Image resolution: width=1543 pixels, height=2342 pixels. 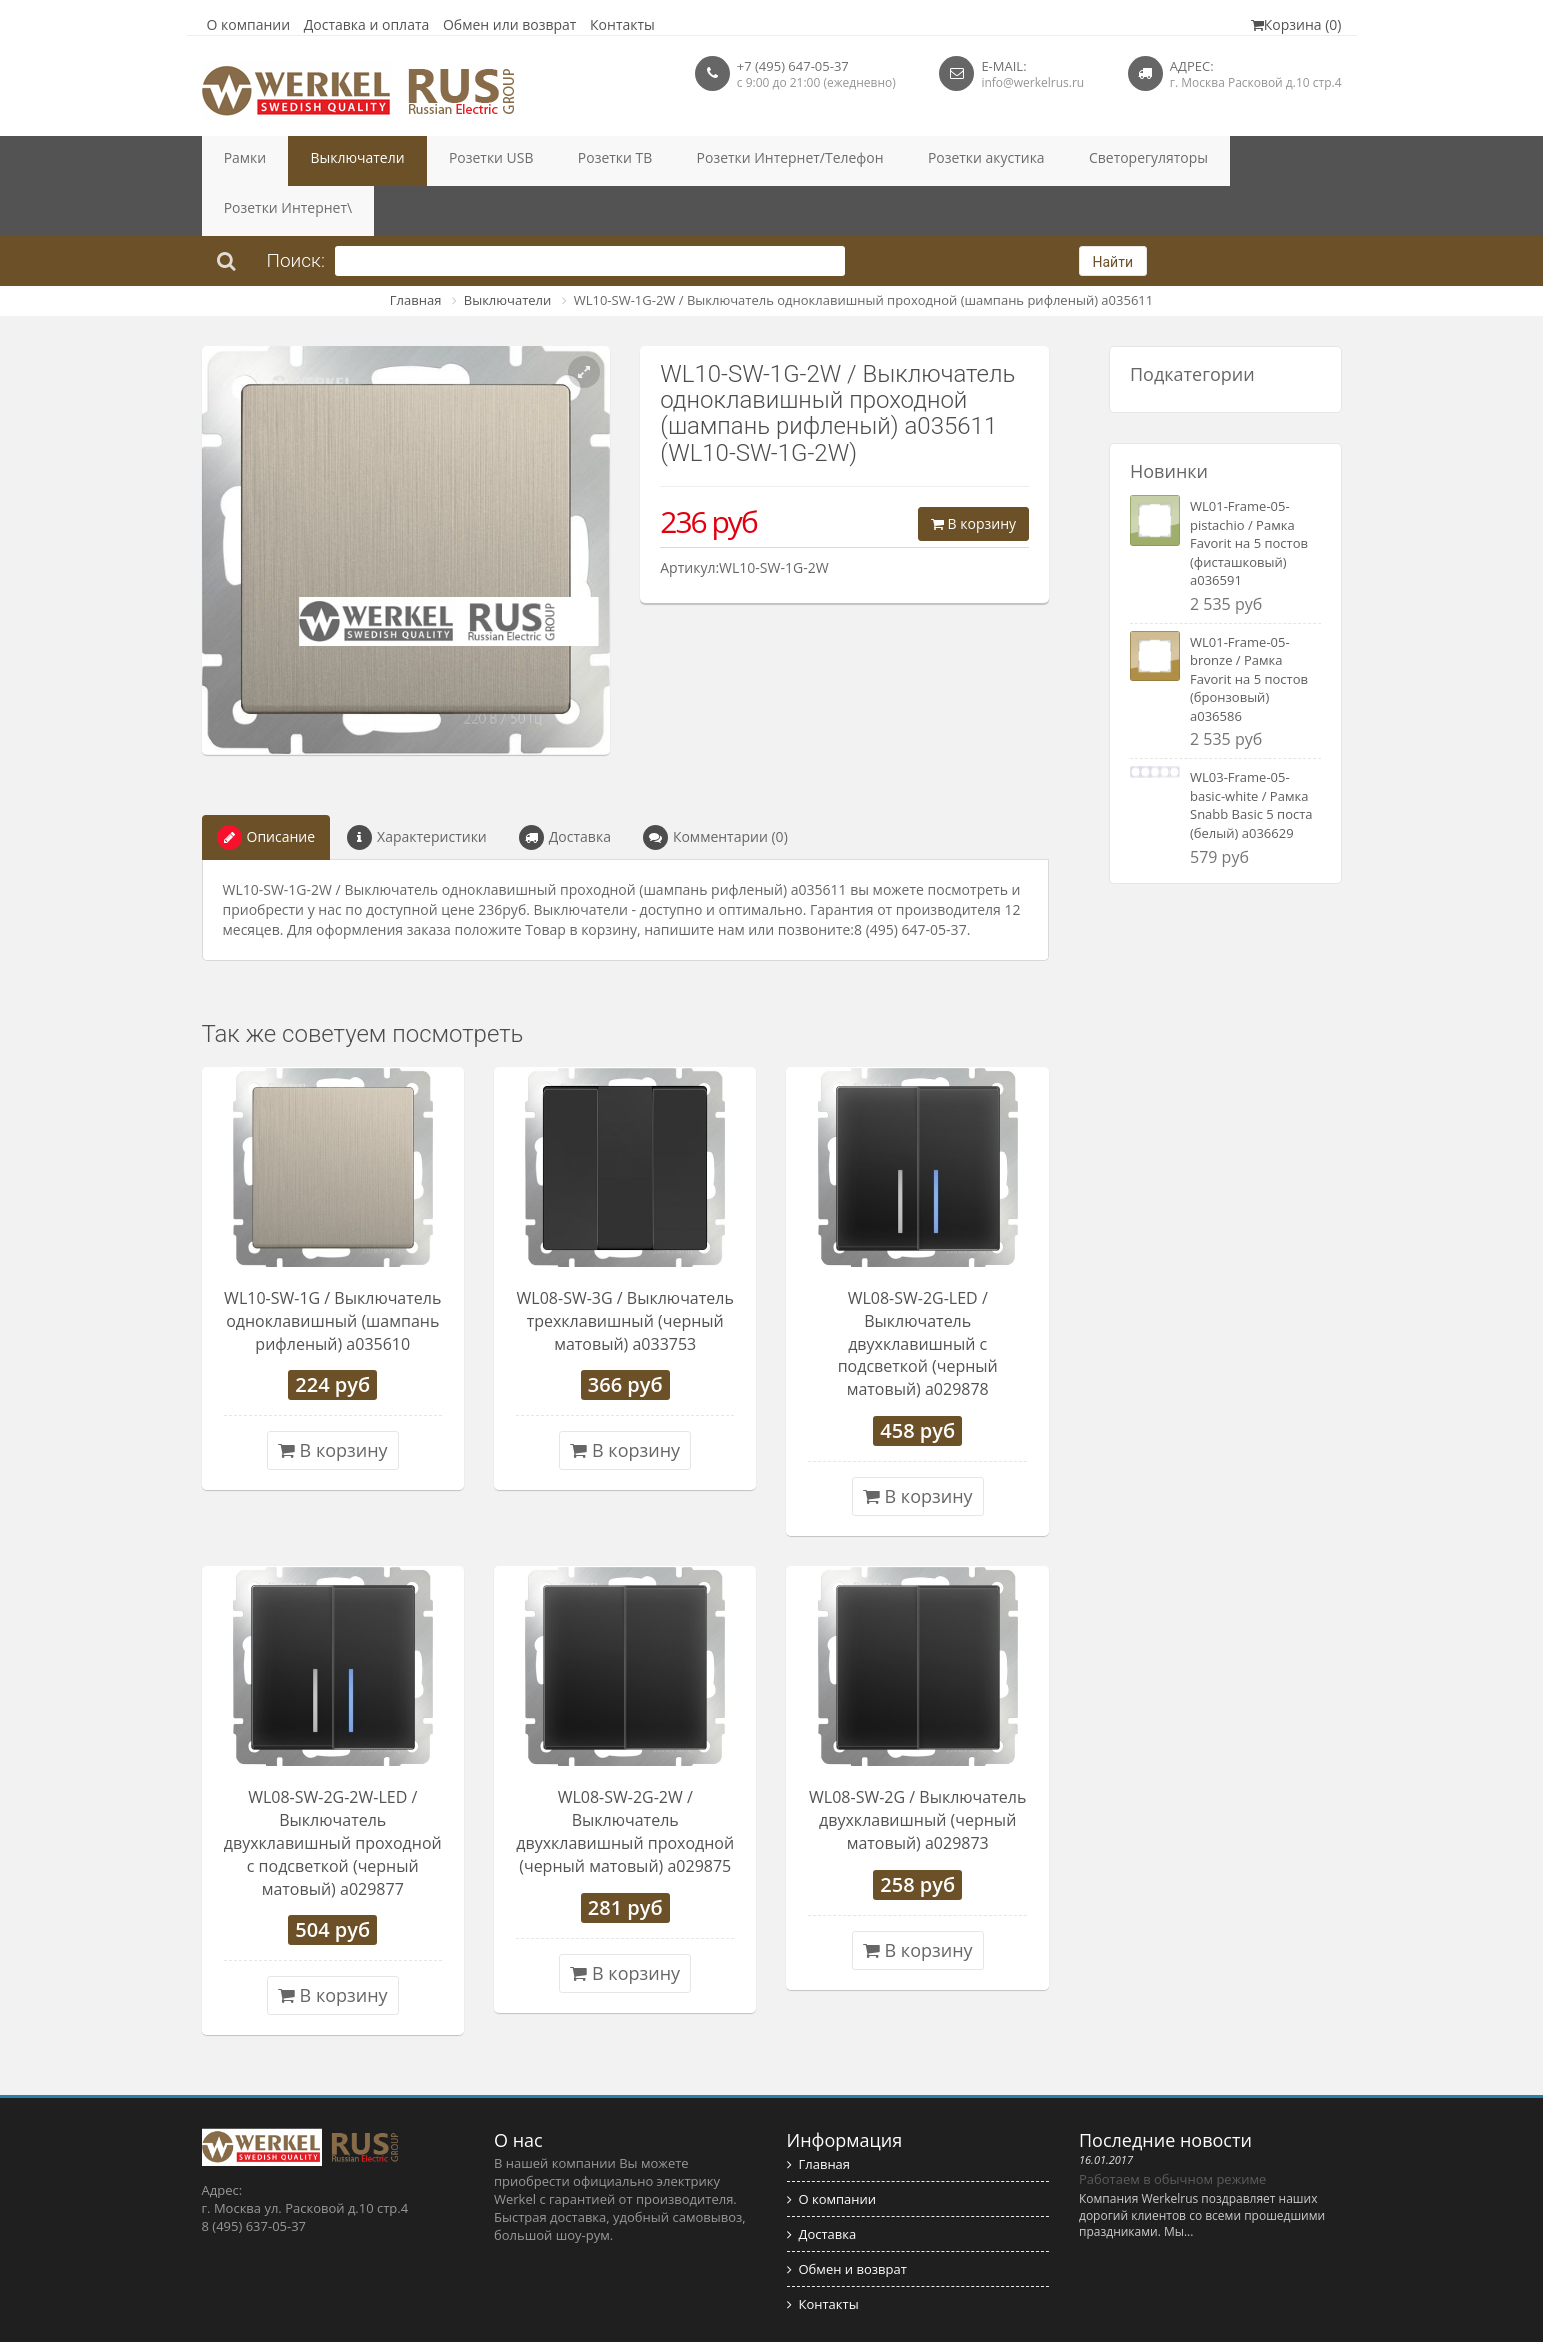 I want to click on WL08-SW-2G-2W-LED / Выключатель двухклавишный проходной с подсветкой (черный матовый) a029877, so click(x=333, y=1792).